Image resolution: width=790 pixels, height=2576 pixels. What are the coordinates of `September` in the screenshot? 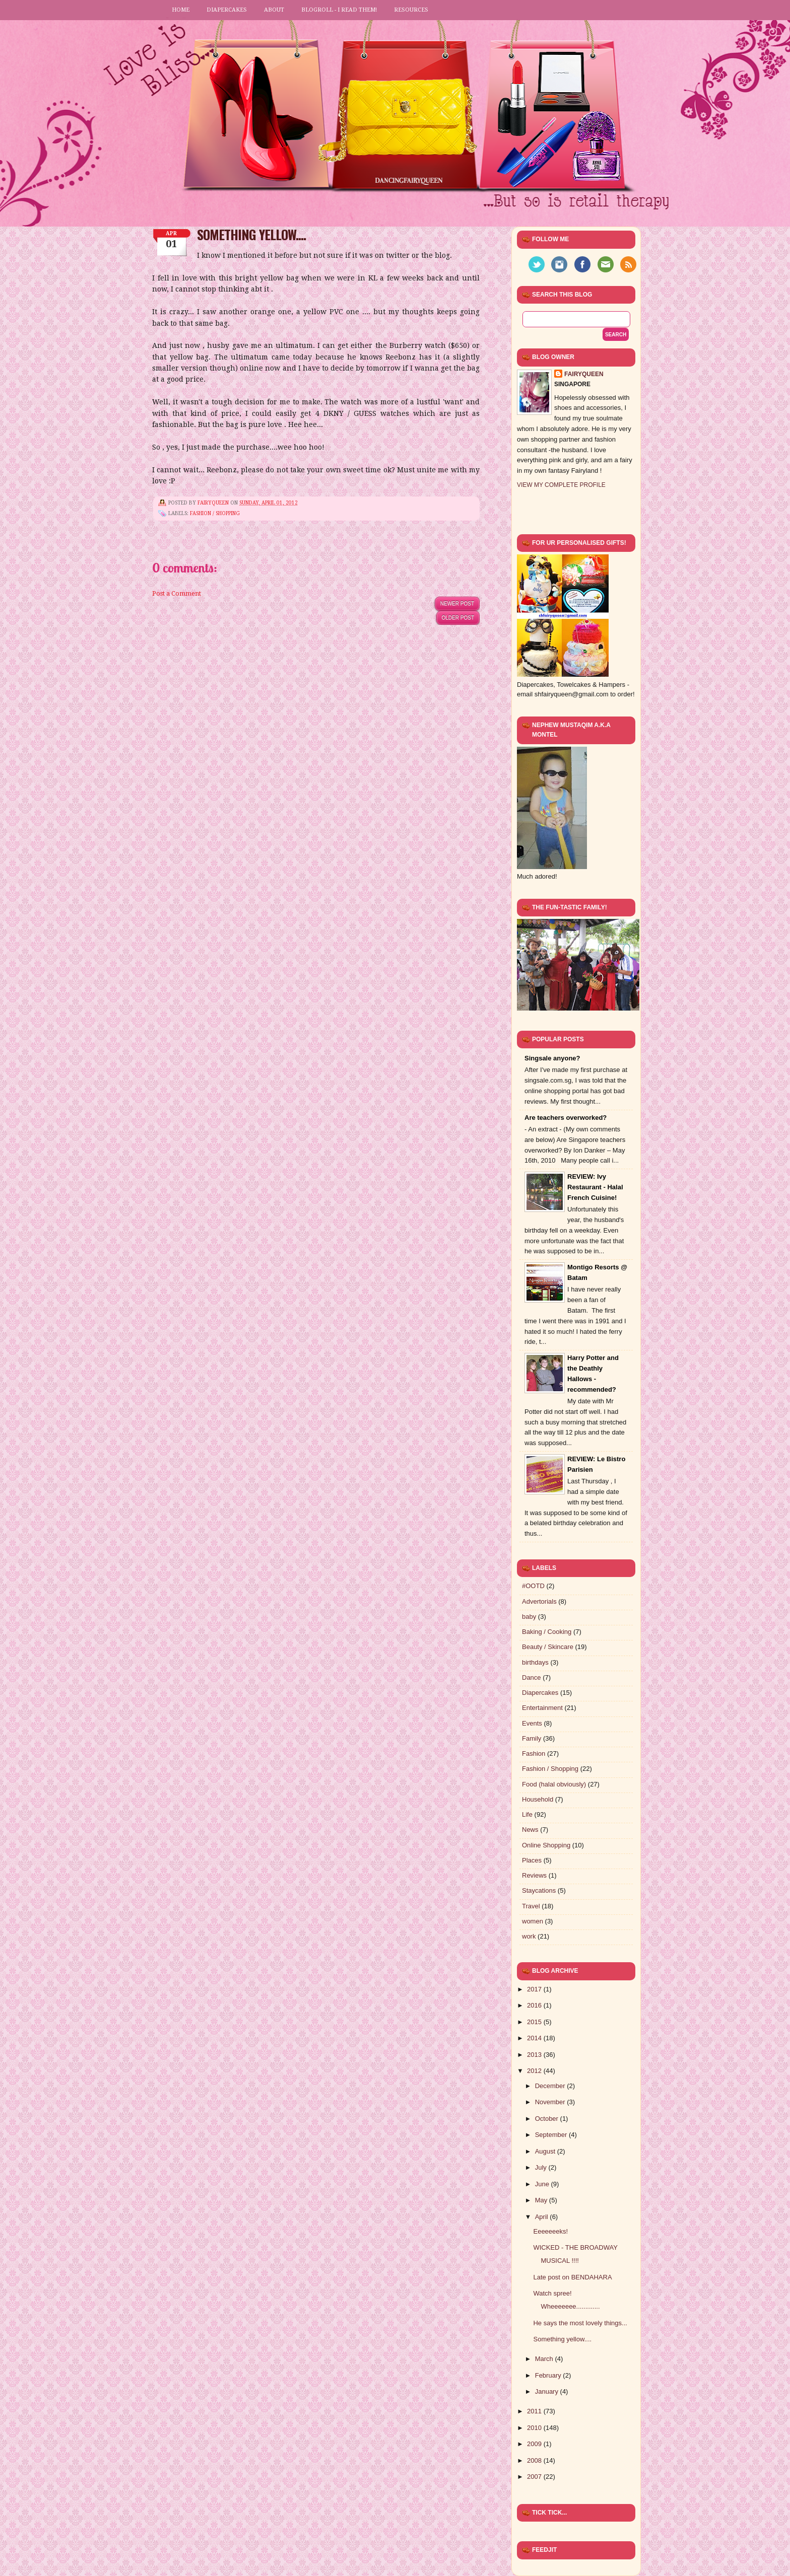 It's located at (552, 2134).